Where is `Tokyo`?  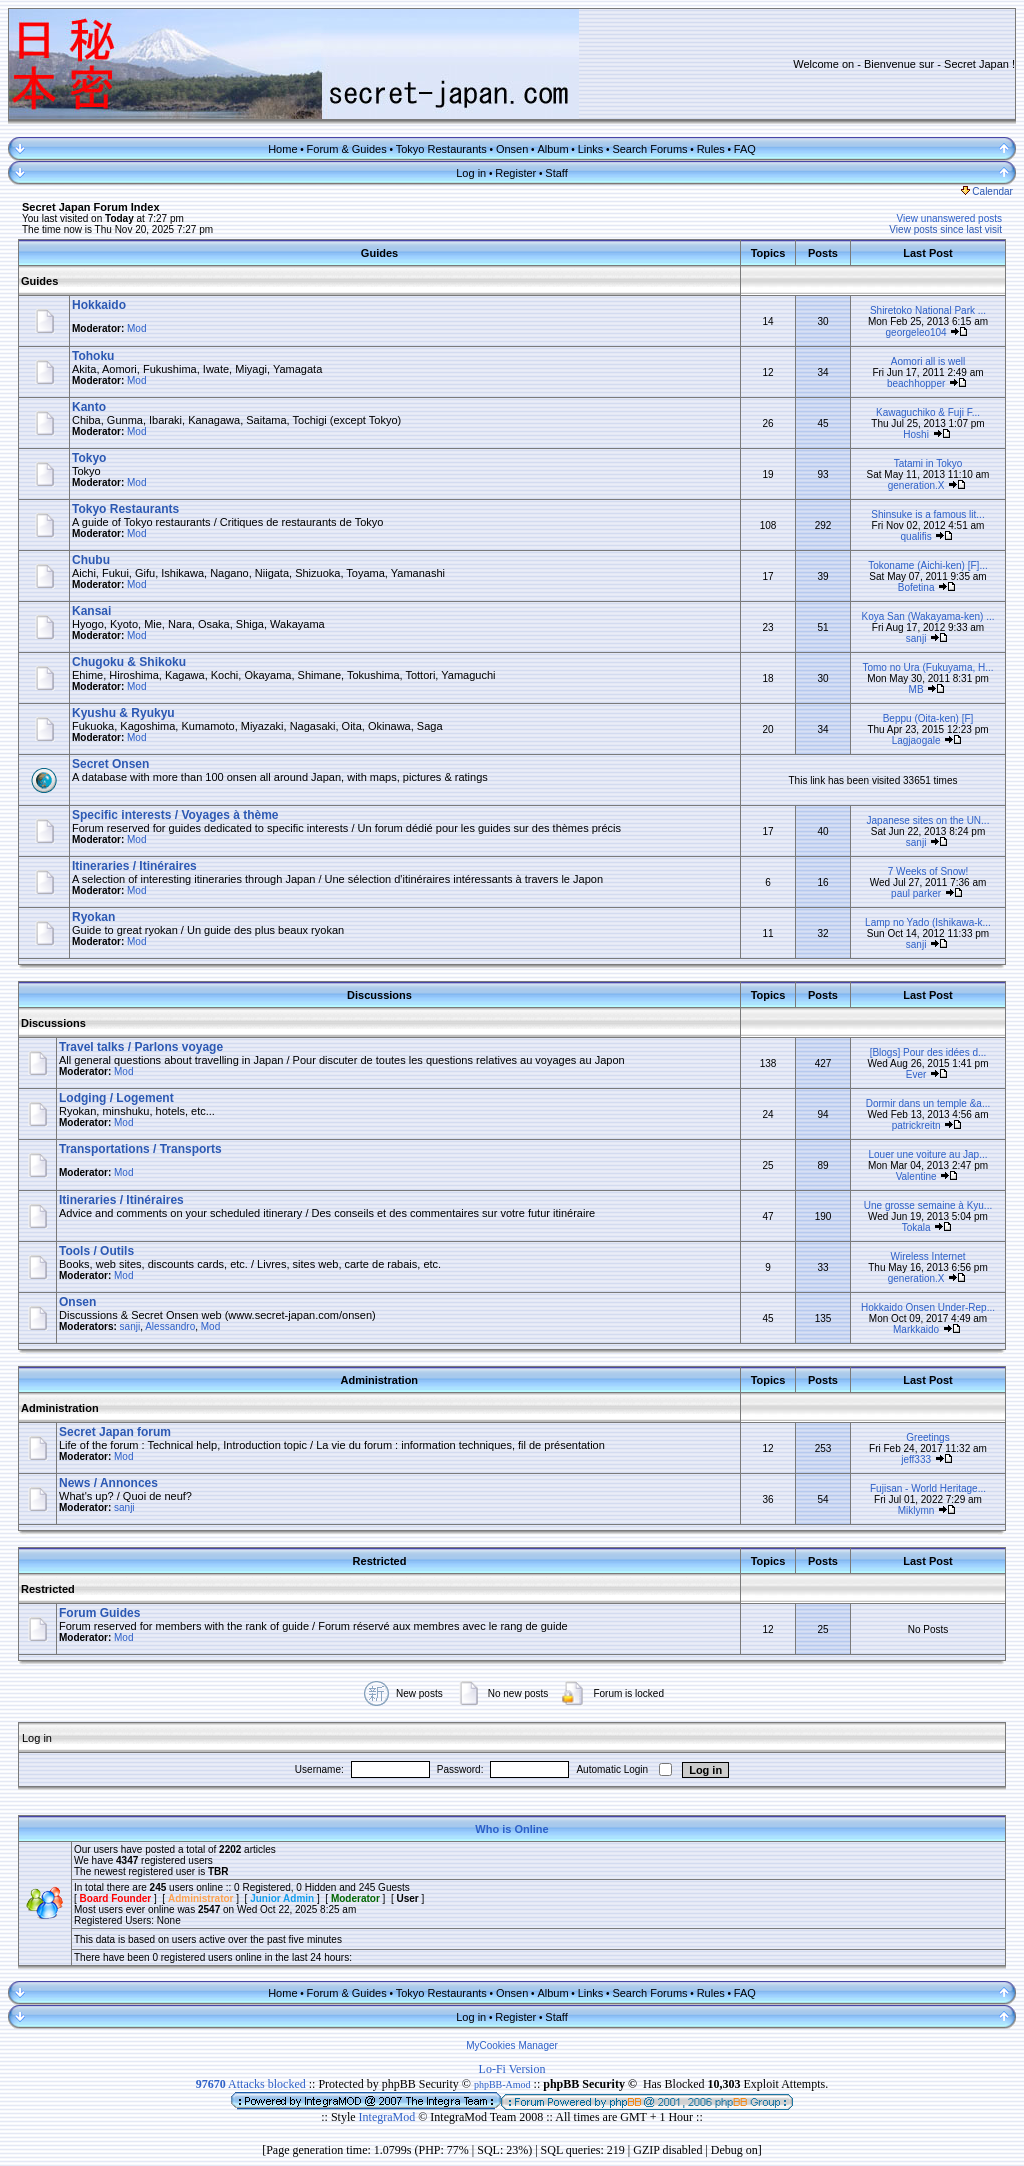 Tokyo is located at coordinates (89, 458).